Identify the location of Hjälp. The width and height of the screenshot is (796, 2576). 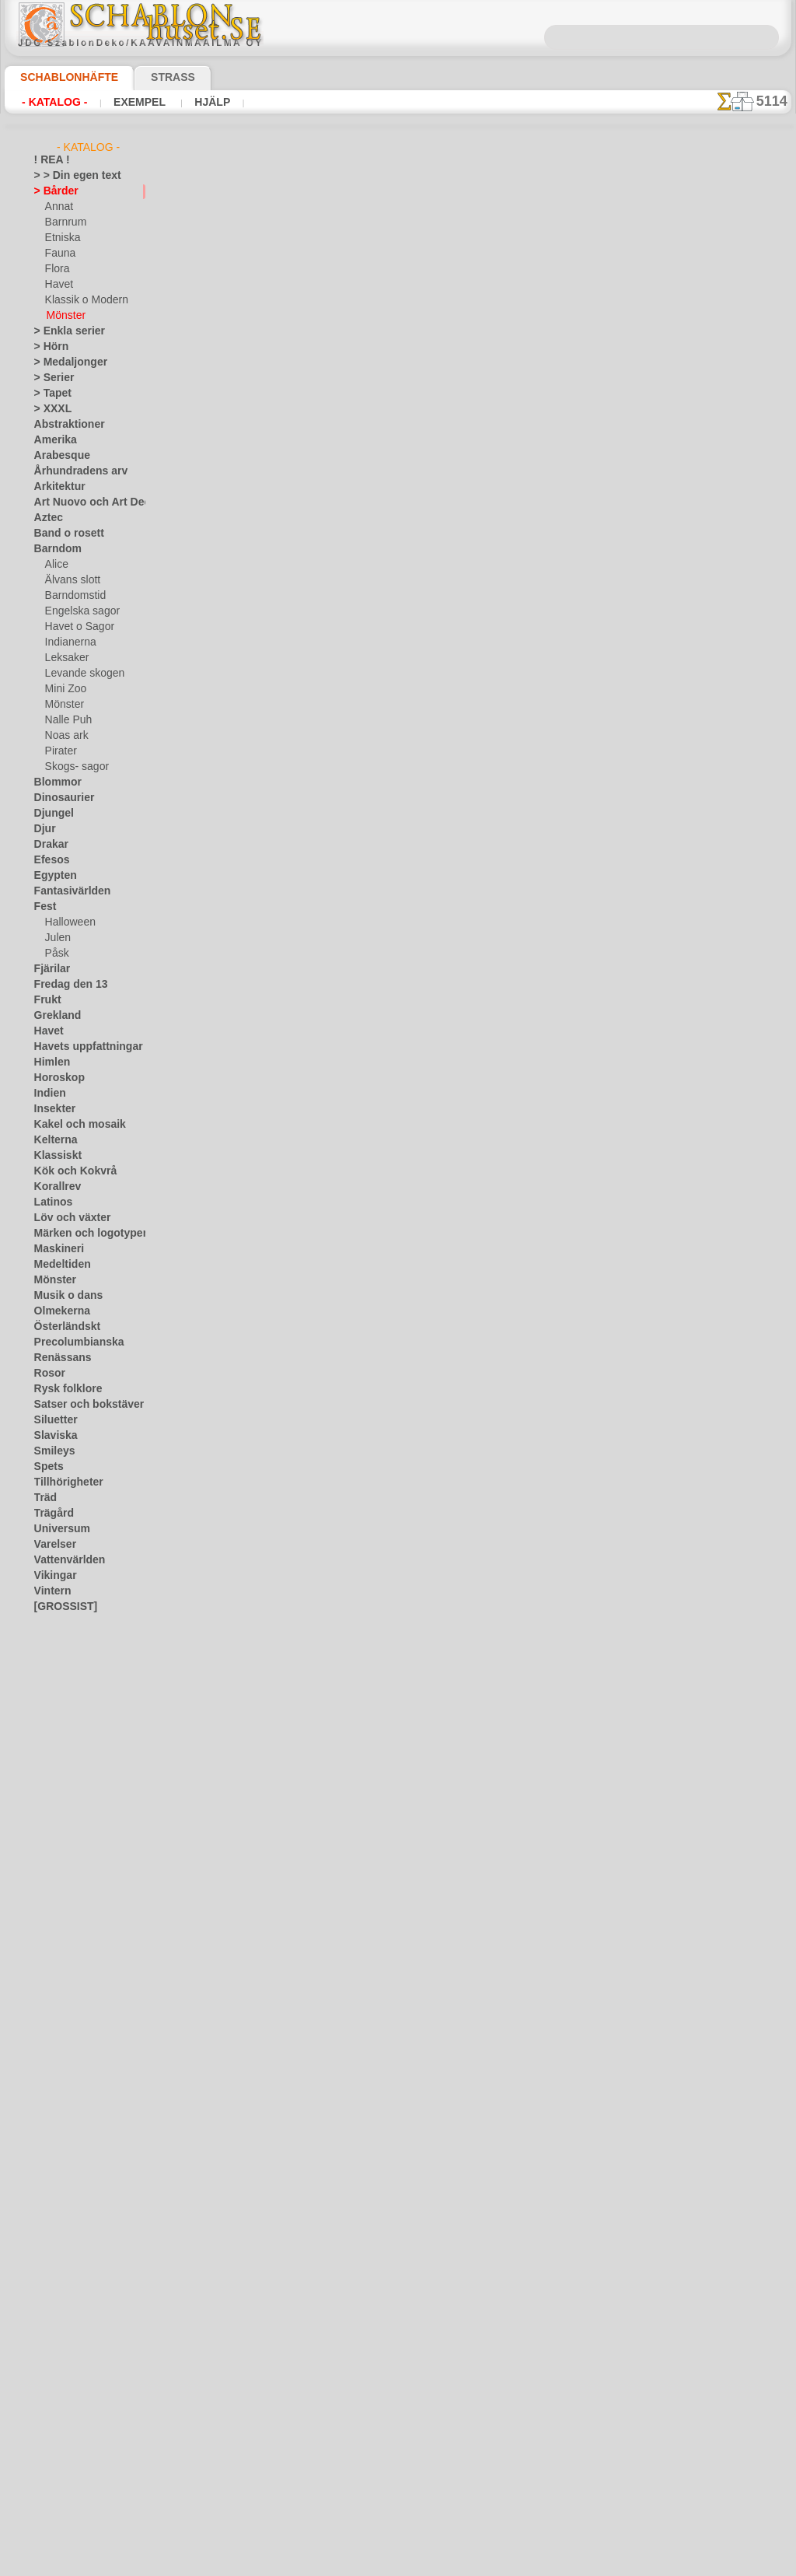
(192, 102).